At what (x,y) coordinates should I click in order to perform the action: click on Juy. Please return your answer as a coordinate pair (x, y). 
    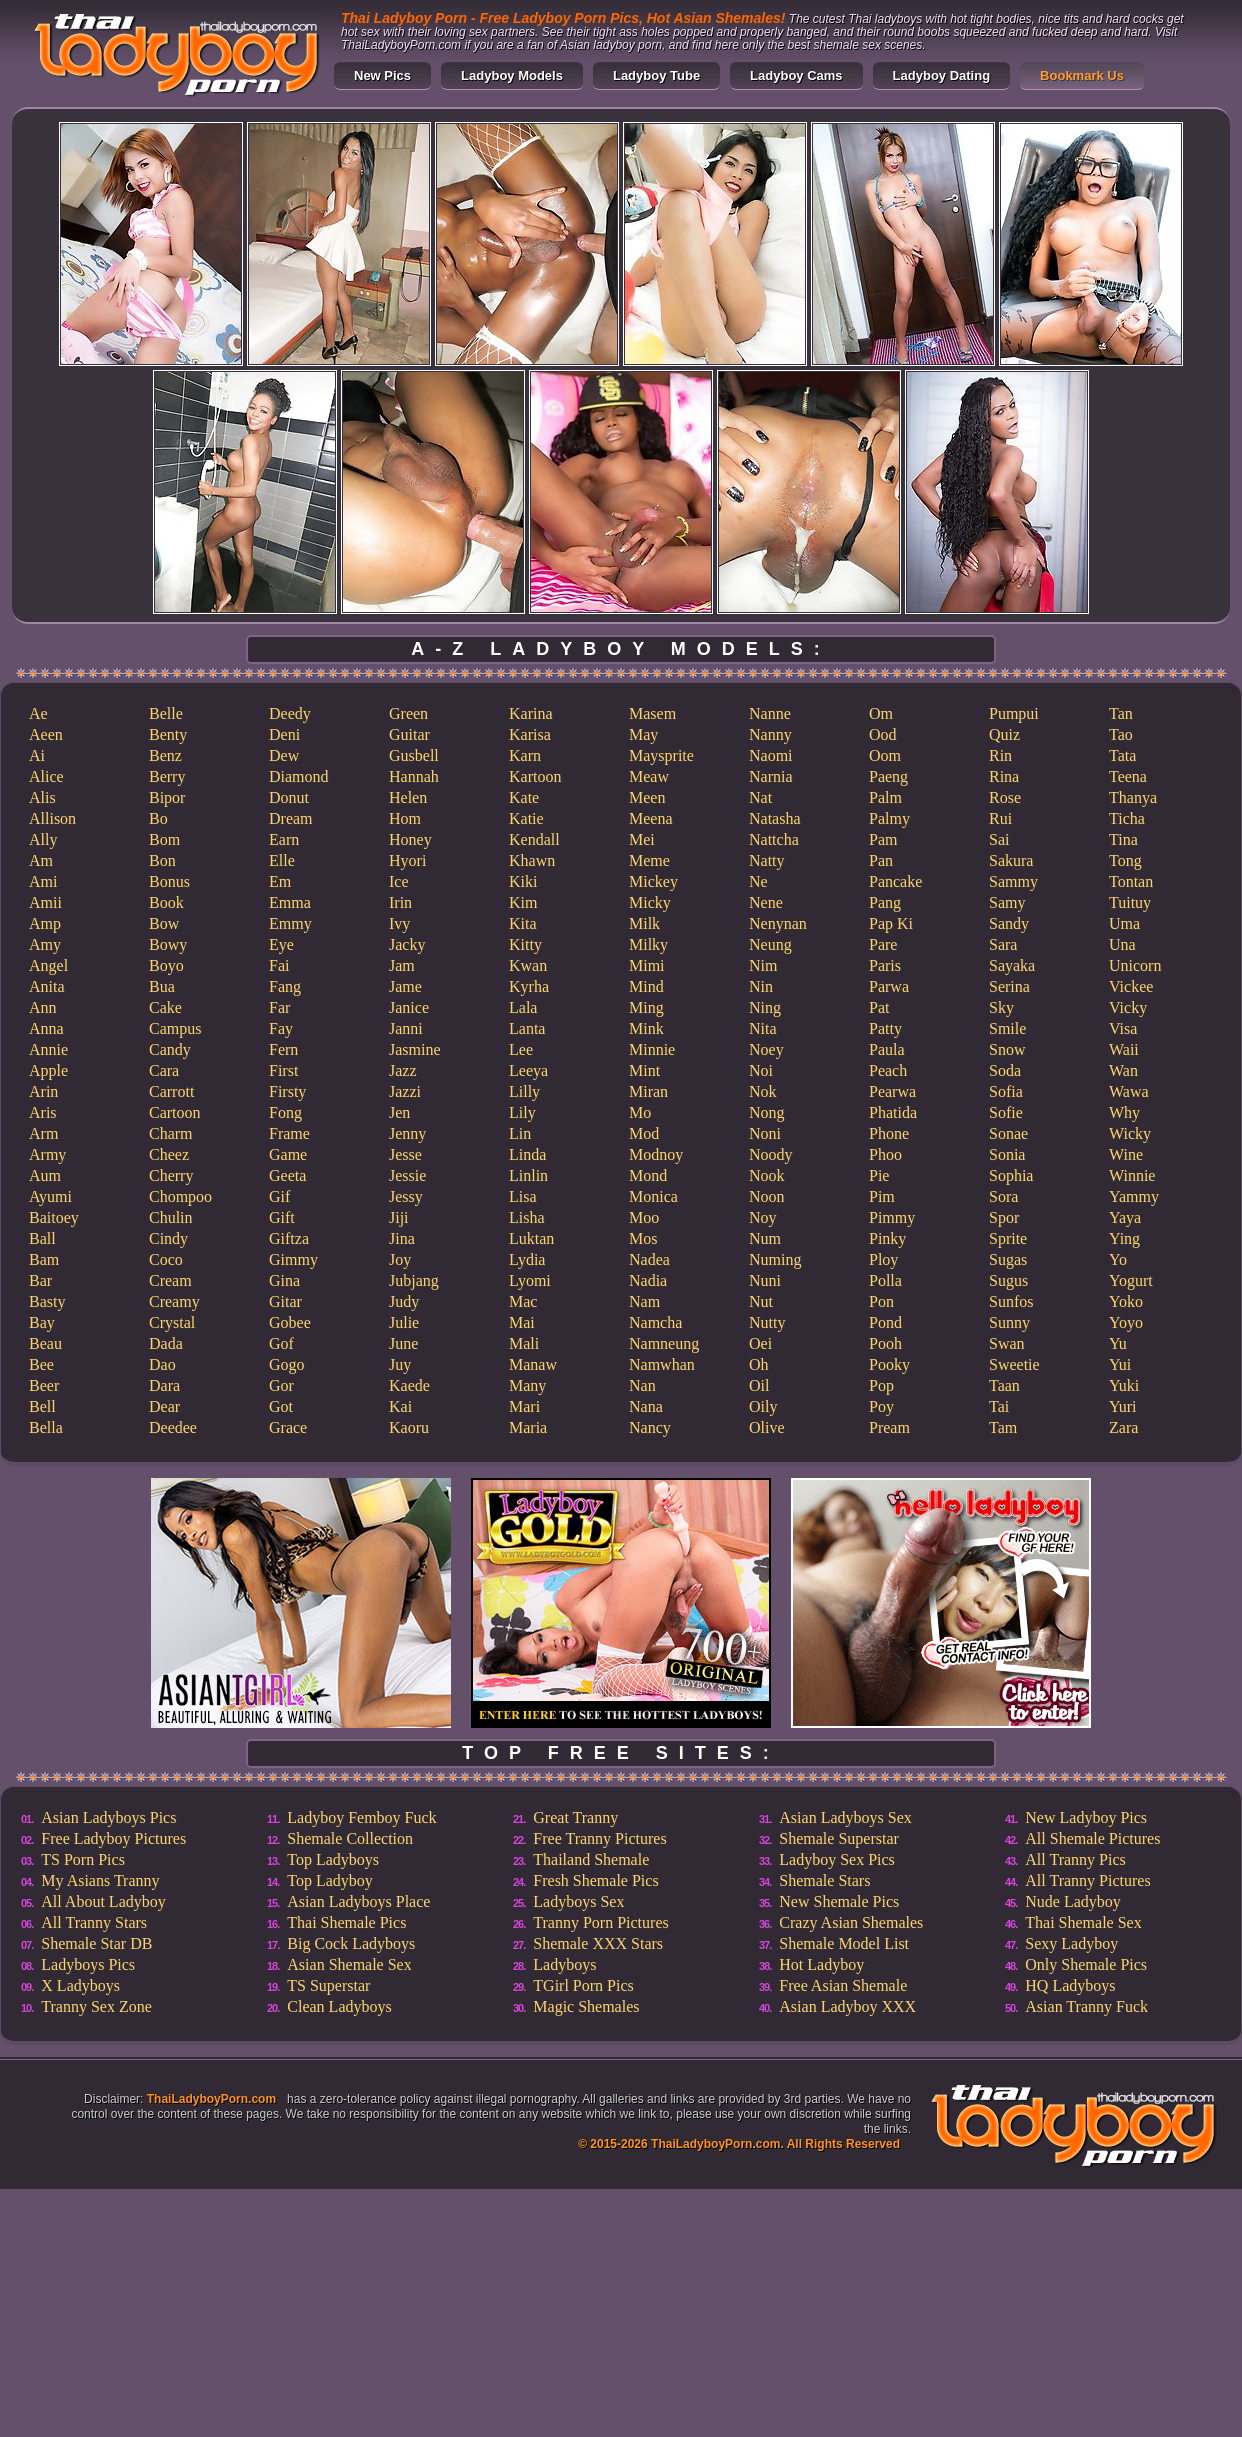
    Looking at the image, I should click on (400, 1364).